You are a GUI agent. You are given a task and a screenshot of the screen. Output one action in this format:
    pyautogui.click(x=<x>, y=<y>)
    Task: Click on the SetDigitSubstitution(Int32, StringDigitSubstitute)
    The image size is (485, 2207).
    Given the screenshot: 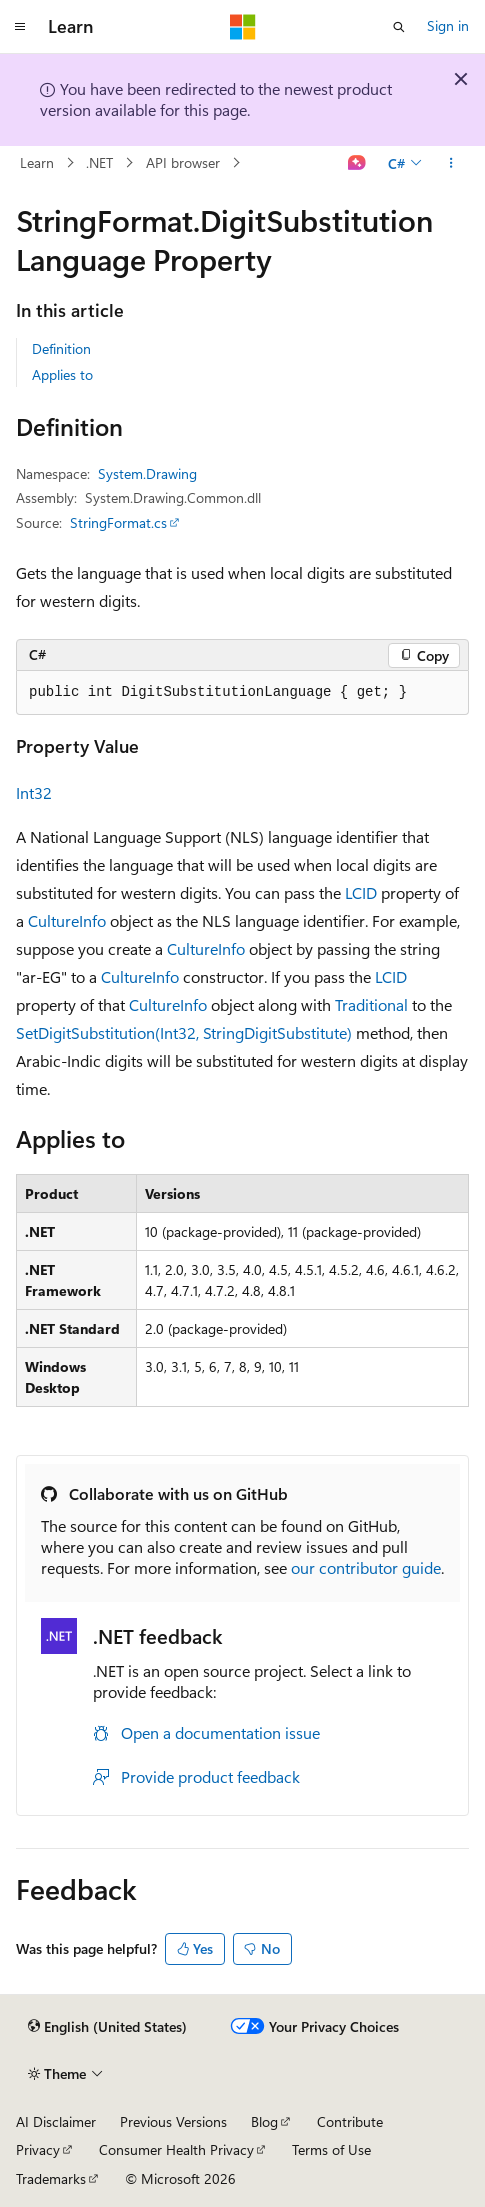 What is the action you would take?
    pyautogui.click(x=184, y=1032)
    